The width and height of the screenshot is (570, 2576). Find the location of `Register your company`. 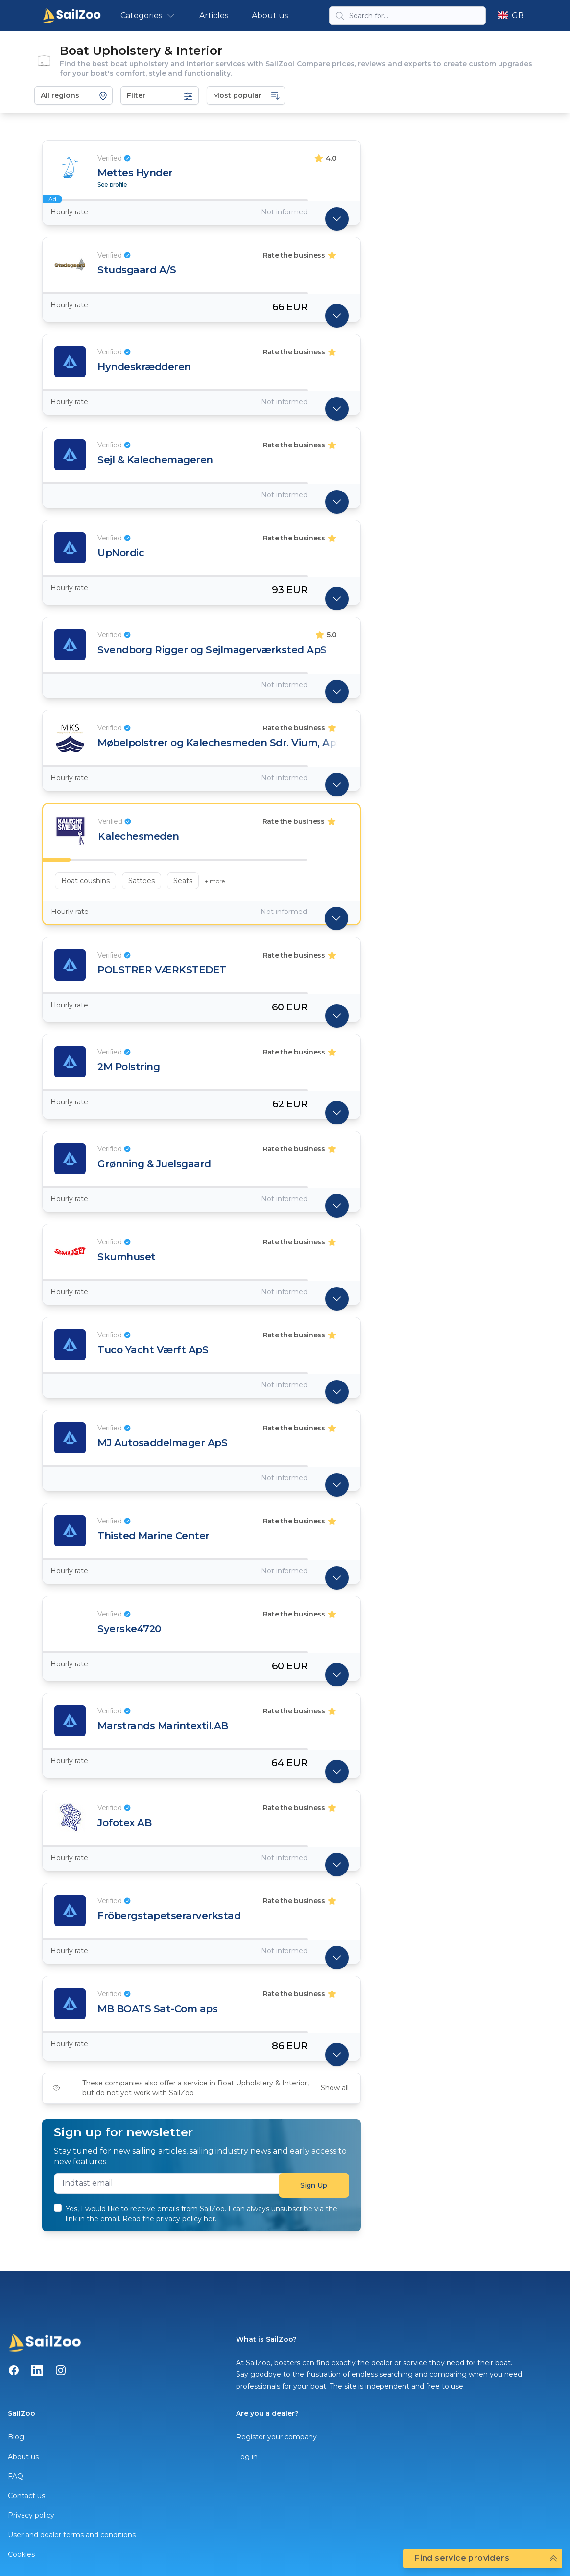

Register your company is located at coordinates (276, 2437).